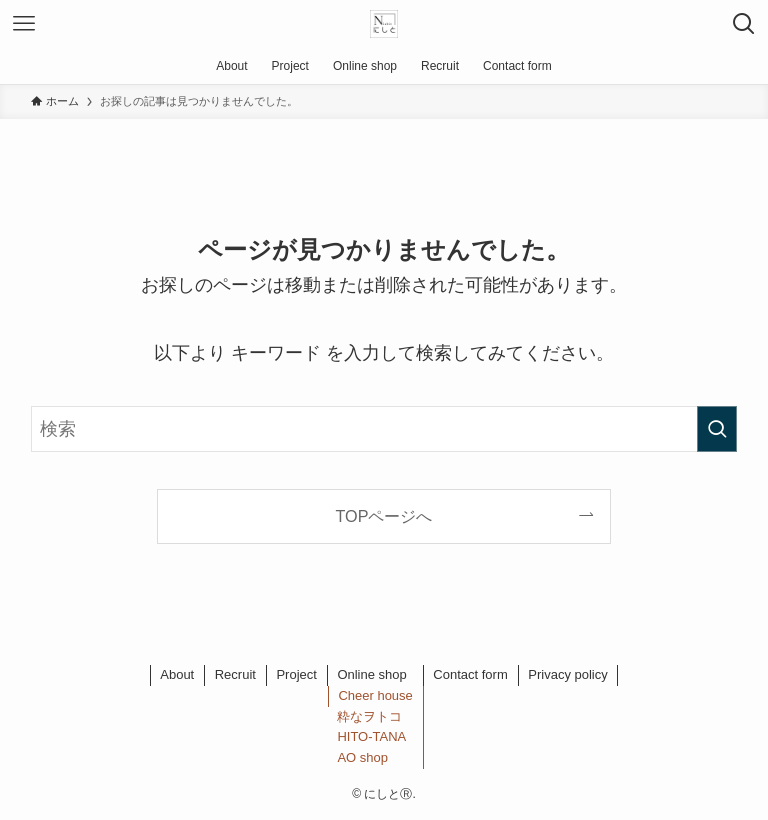 The height and width of the screenshot is (820, 768). Describe the element at coordinates (717, 429) in the screenshot. I see `[検索を実行する]` at that location.